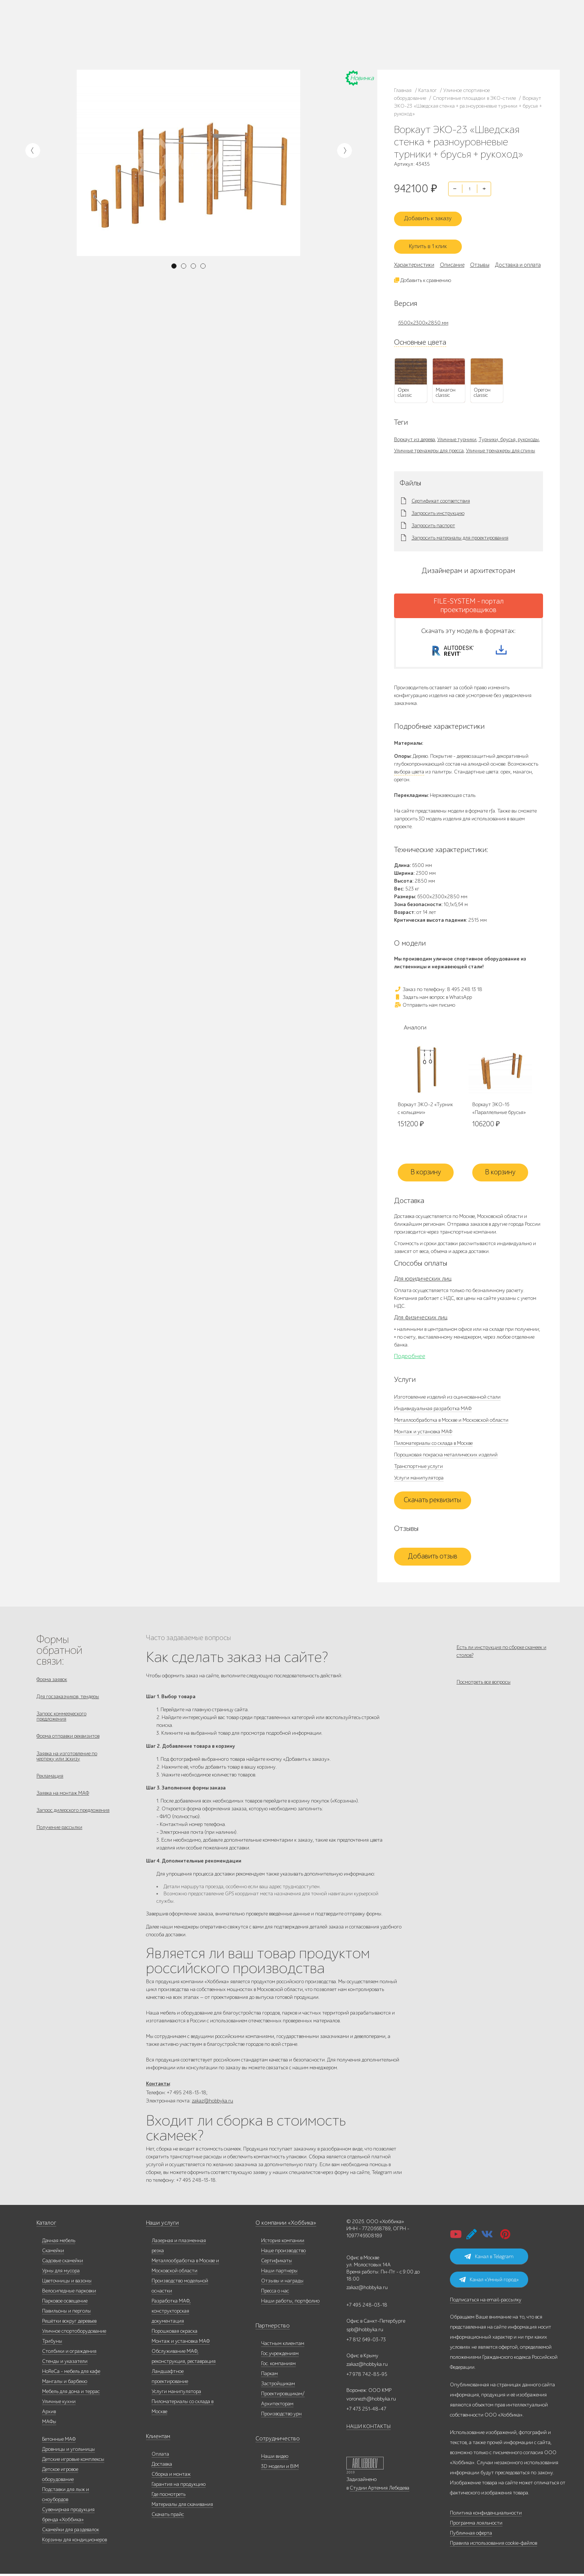 This screenshot has width=584, height=2576. What do you see at coordinates (282, 2225) in the screenshot?
I see `О компании «Хоббика»` at bounding box center [282, 2225].